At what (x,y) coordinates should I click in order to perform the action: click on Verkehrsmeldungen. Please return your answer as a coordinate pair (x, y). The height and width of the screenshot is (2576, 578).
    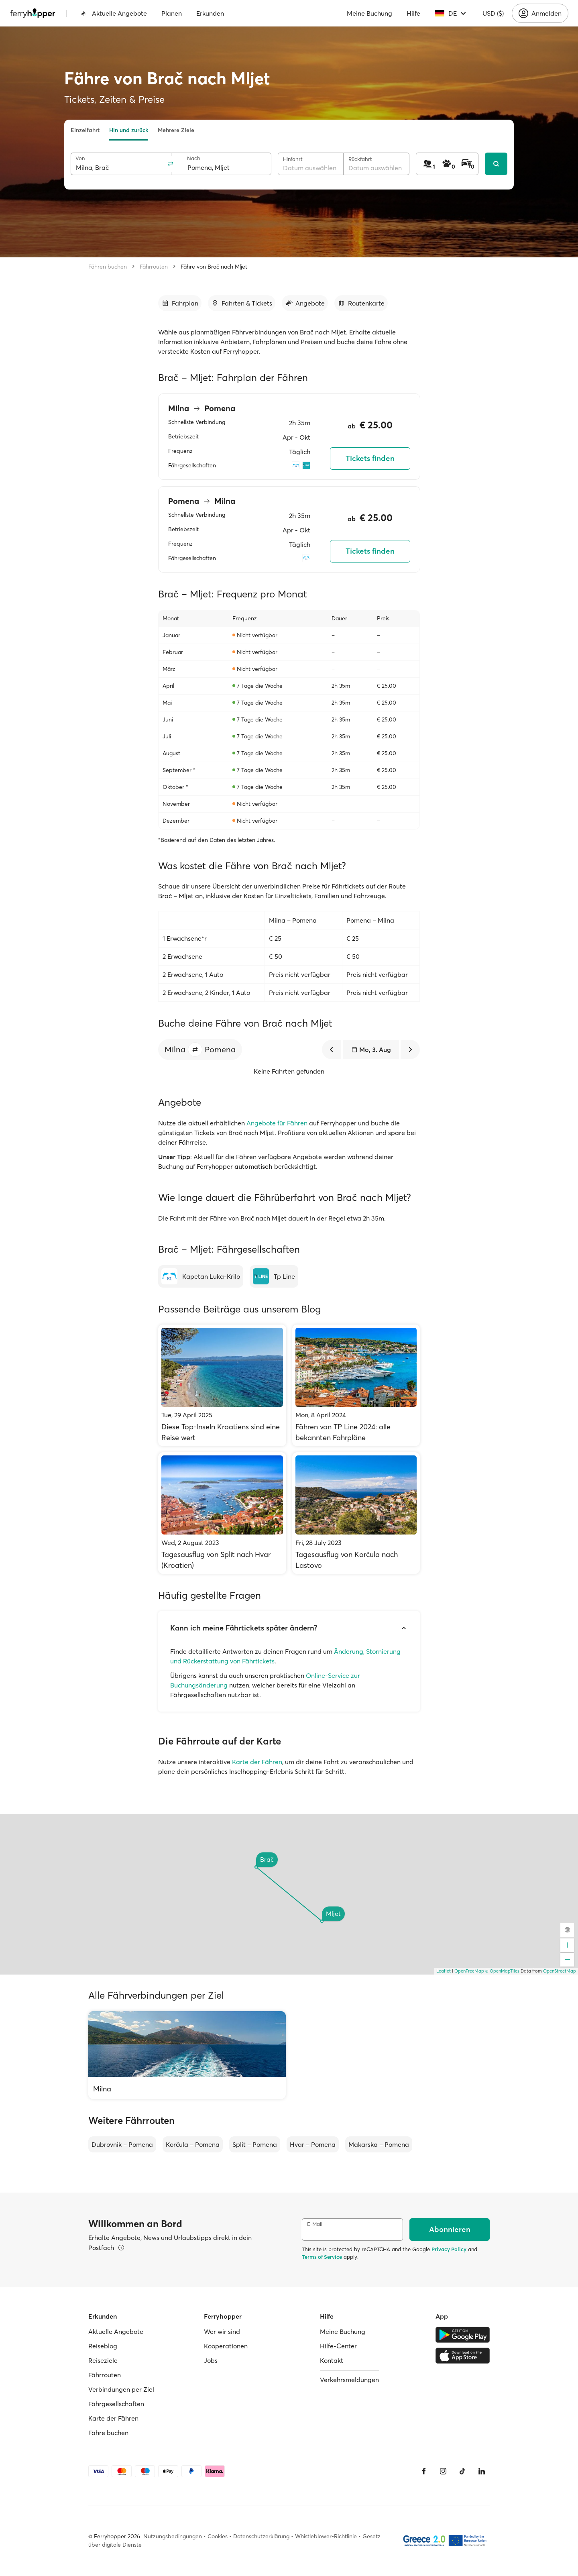
    Looking at the image, I should click on (349, 2380).